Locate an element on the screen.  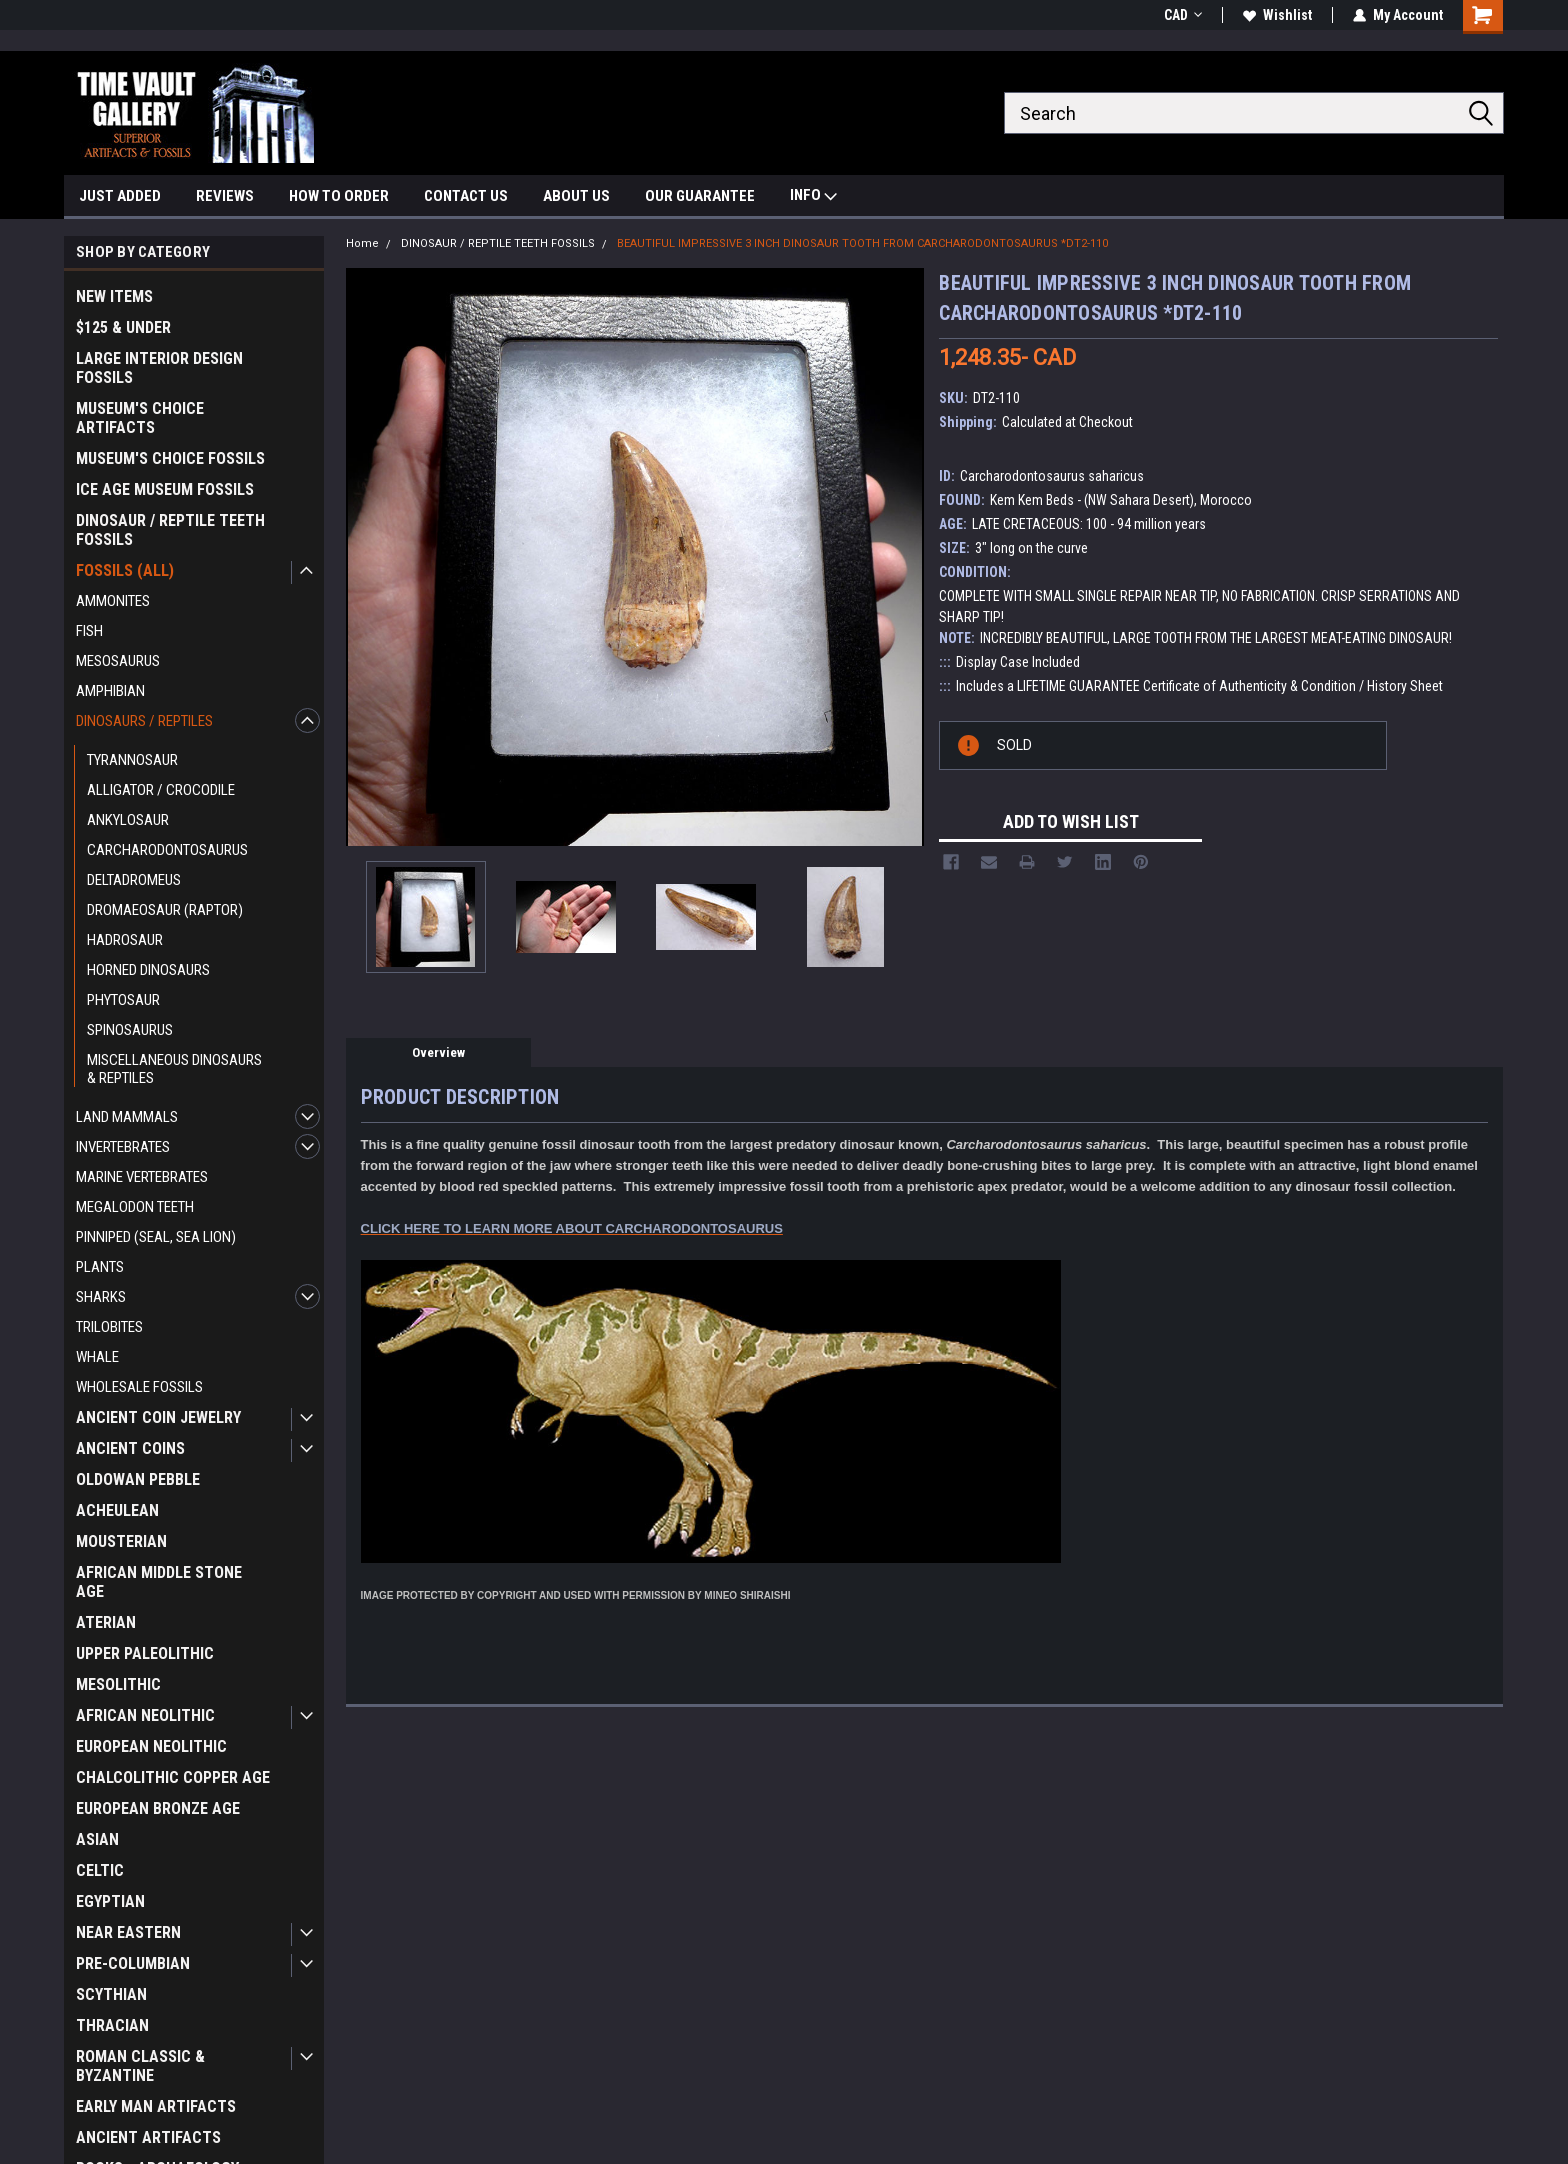
Wishlist is located at coordinates (1277, 15).